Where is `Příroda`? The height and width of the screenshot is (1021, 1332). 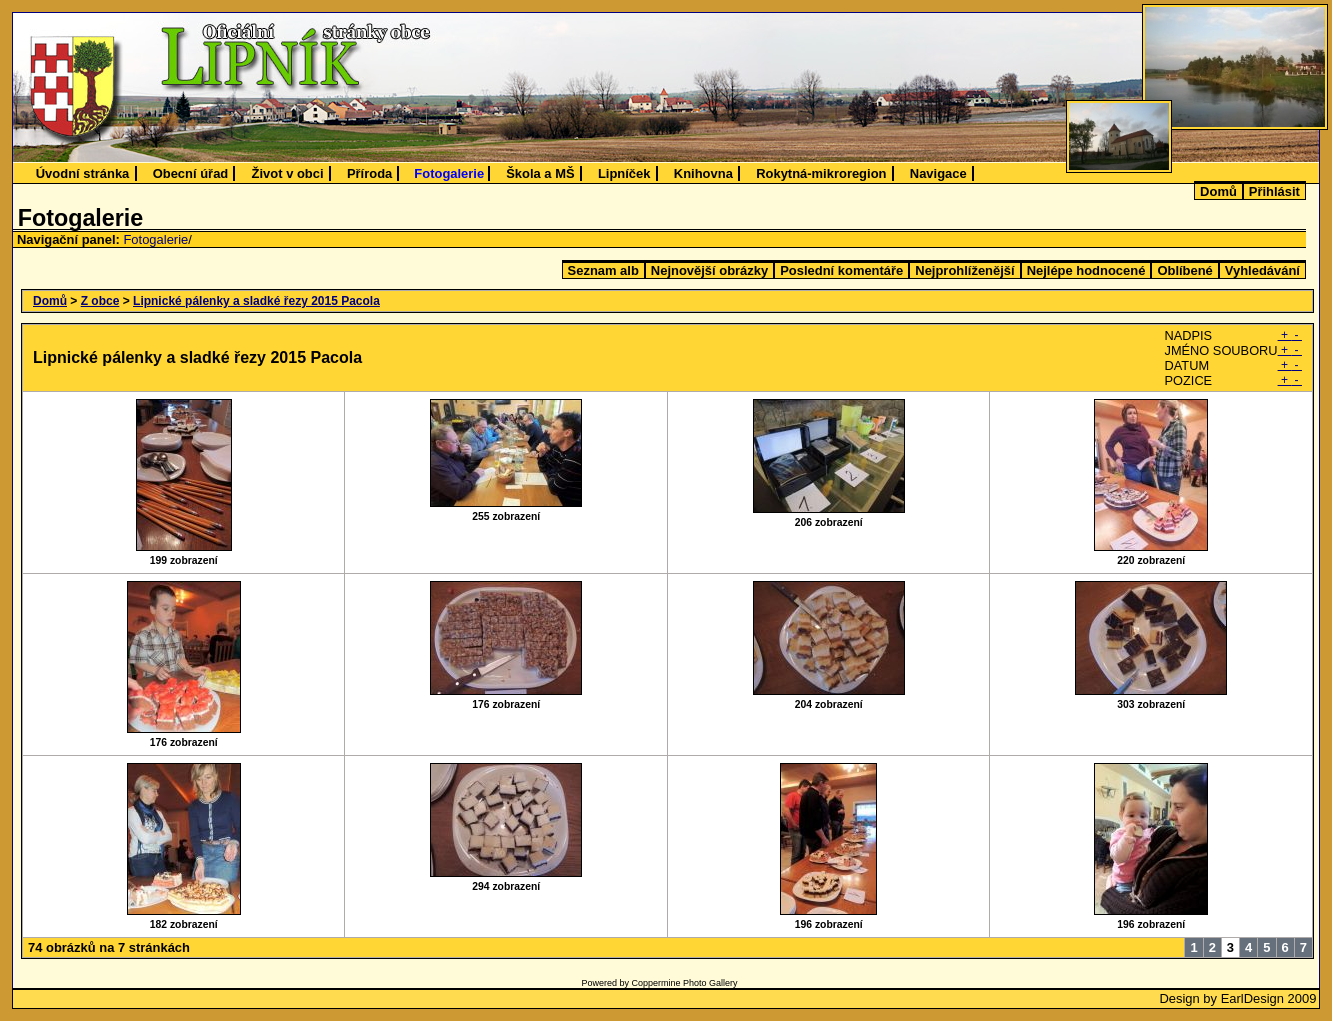 Příroda is located at coordinates (369, 173).